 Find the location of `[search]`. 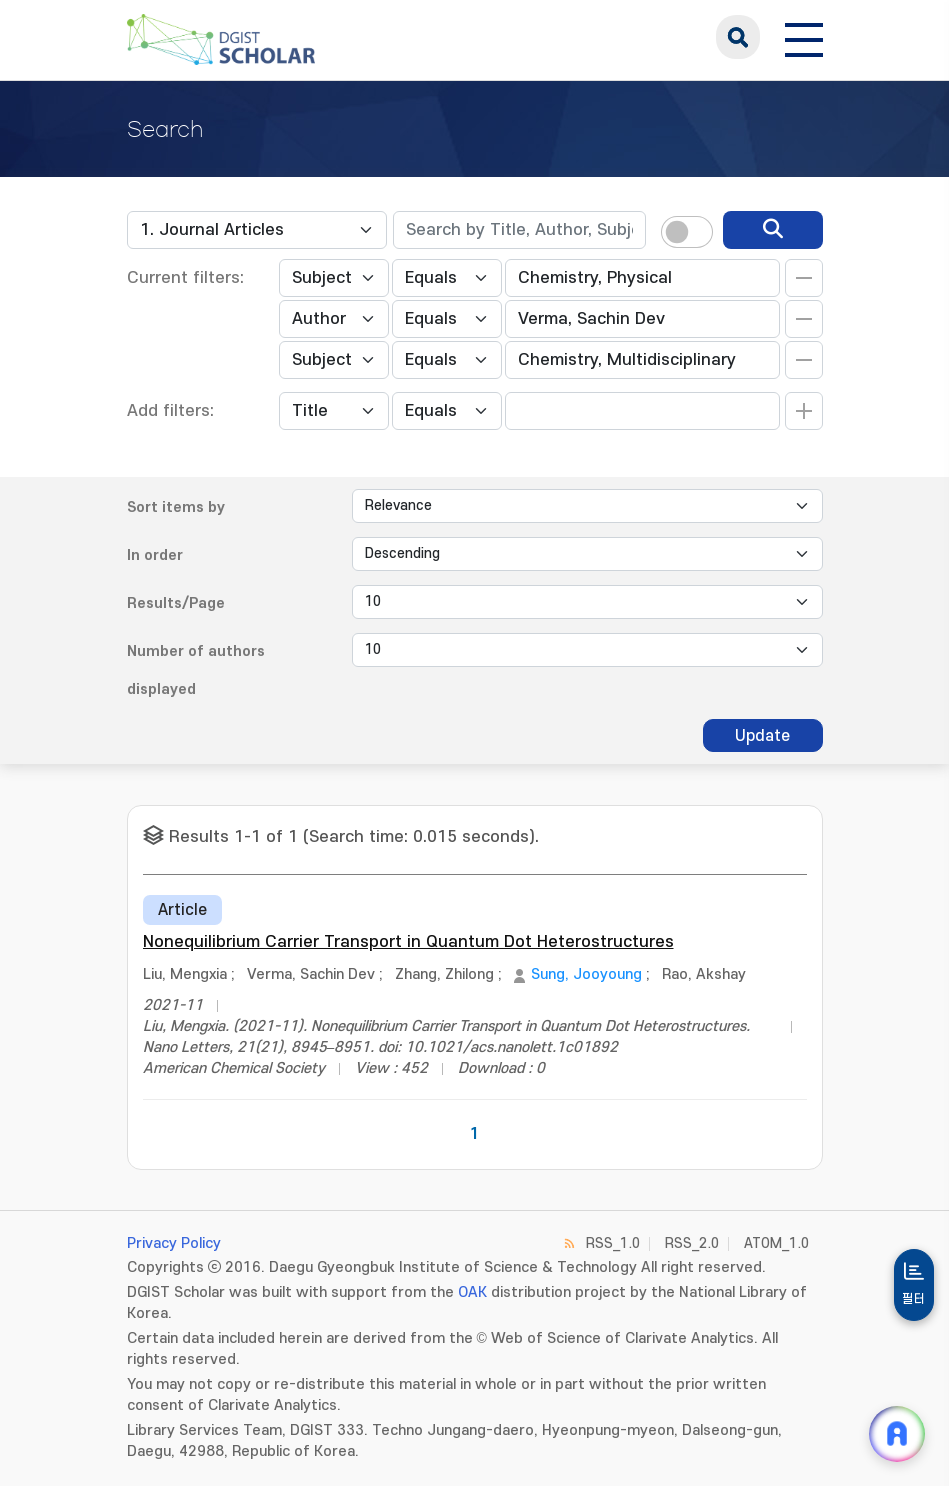

[search] is located at coordinates (773, 230).